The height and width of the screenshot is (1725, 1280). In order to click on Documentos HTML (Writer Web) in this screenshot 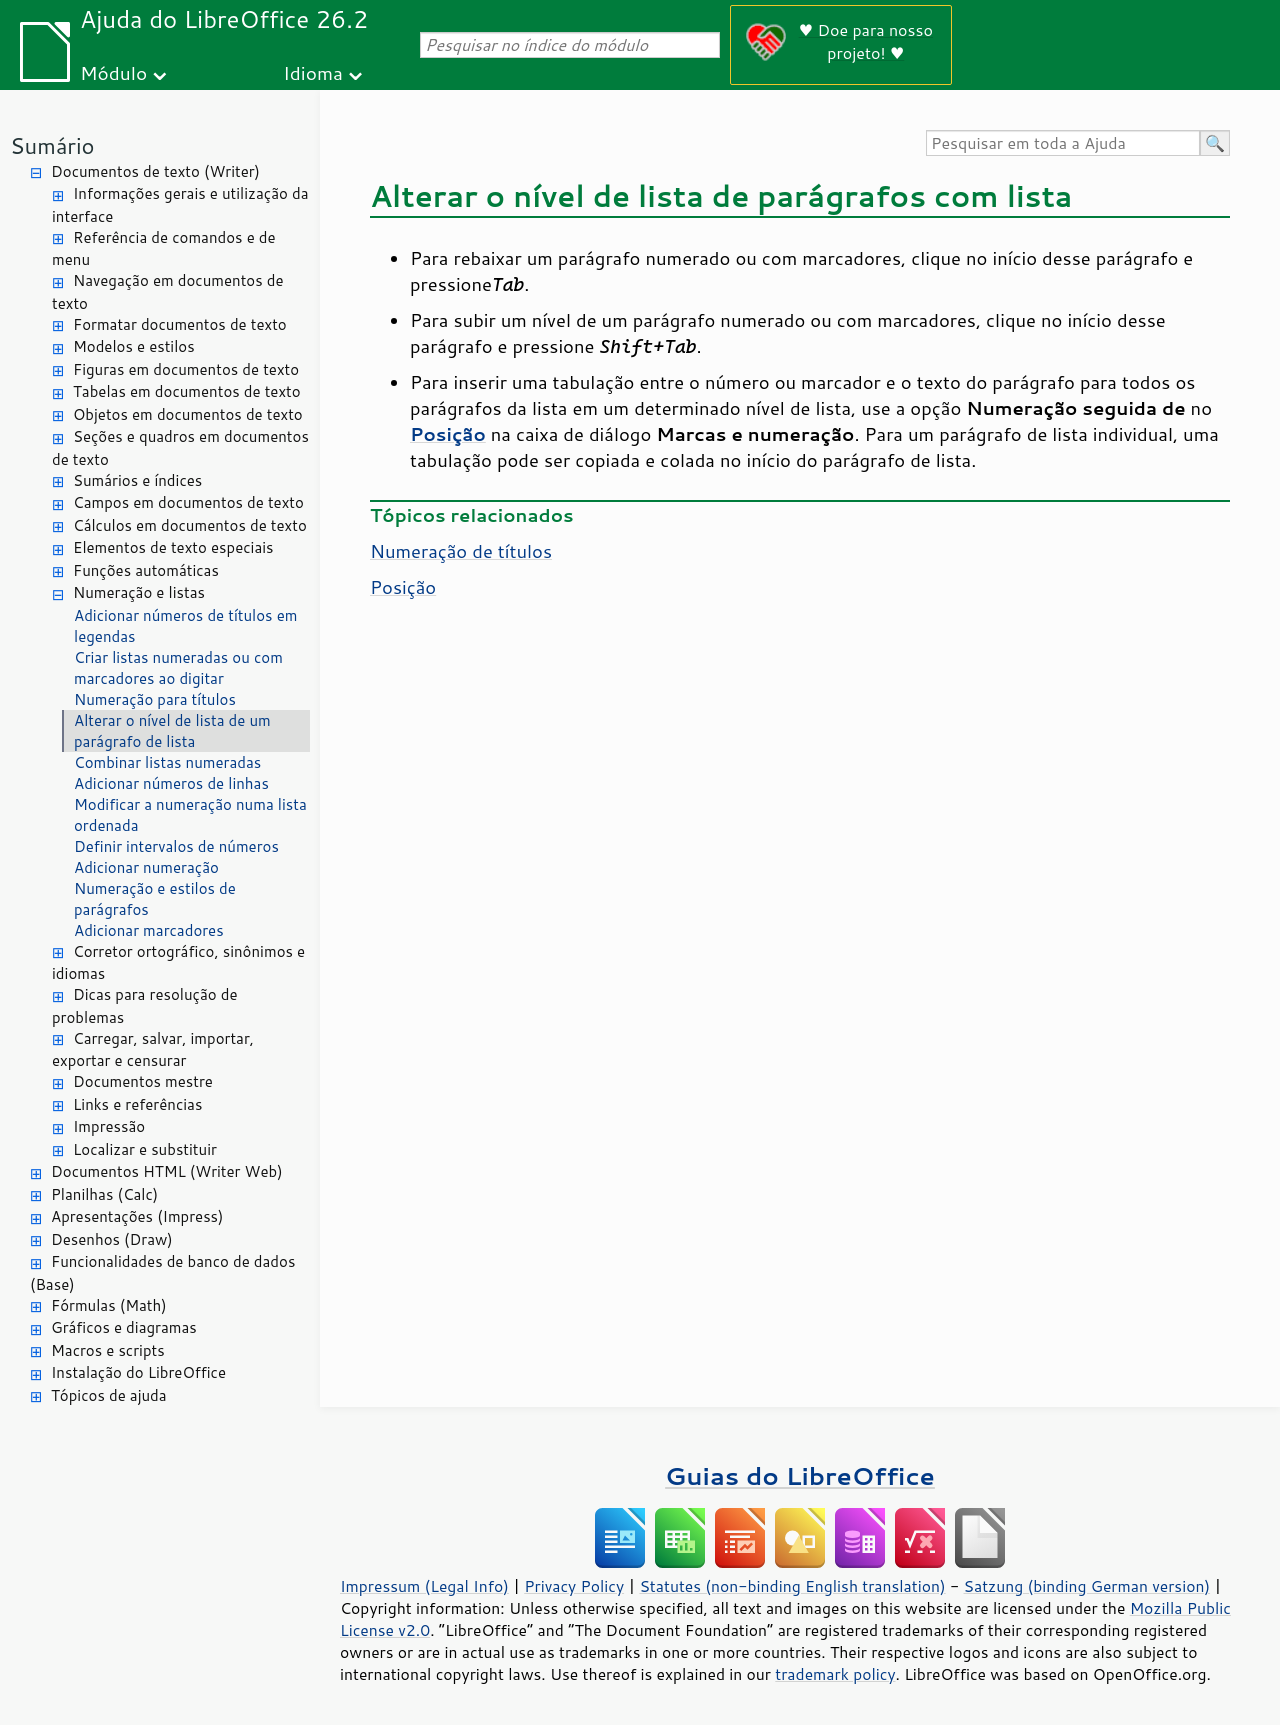, I will do `click(167, 1171)`.